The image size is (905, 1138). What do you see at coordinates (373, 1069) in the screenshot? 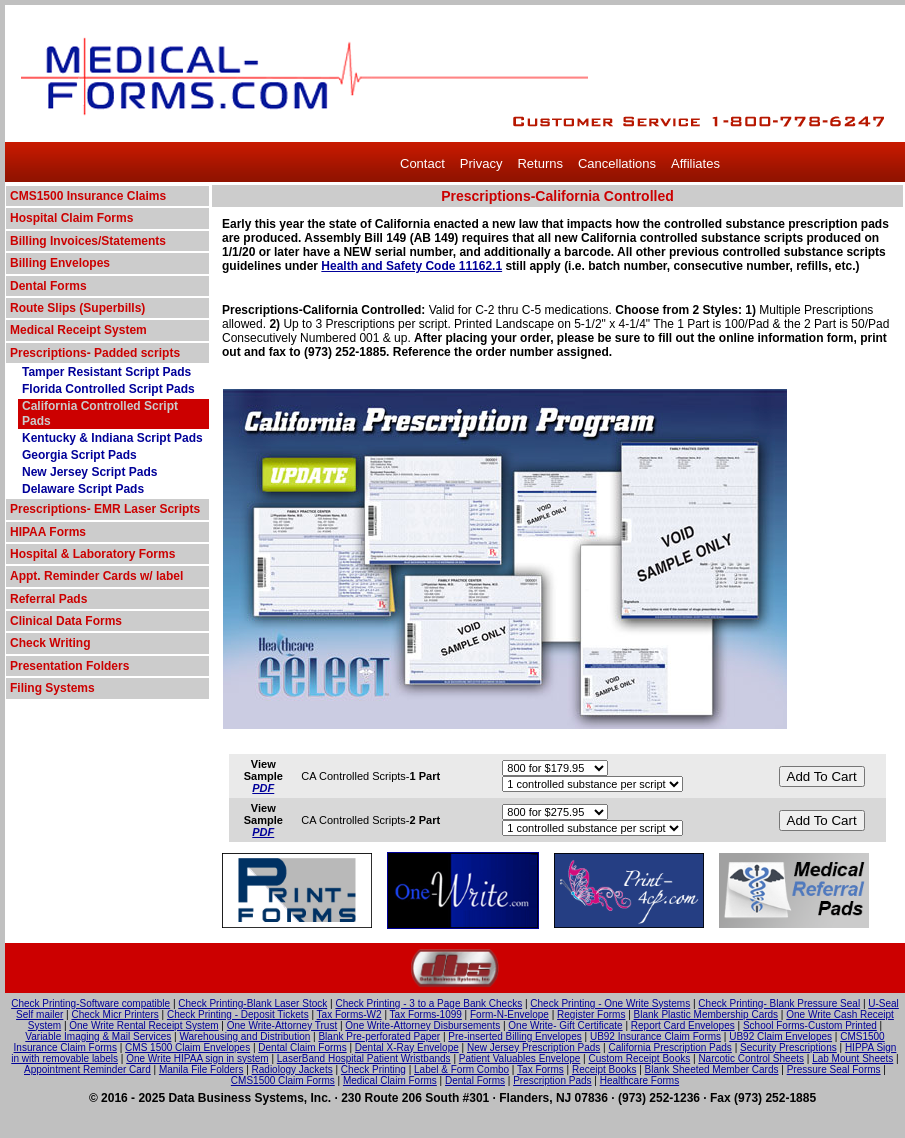
I see `Check Printing` at bounding box center [373, 1069].